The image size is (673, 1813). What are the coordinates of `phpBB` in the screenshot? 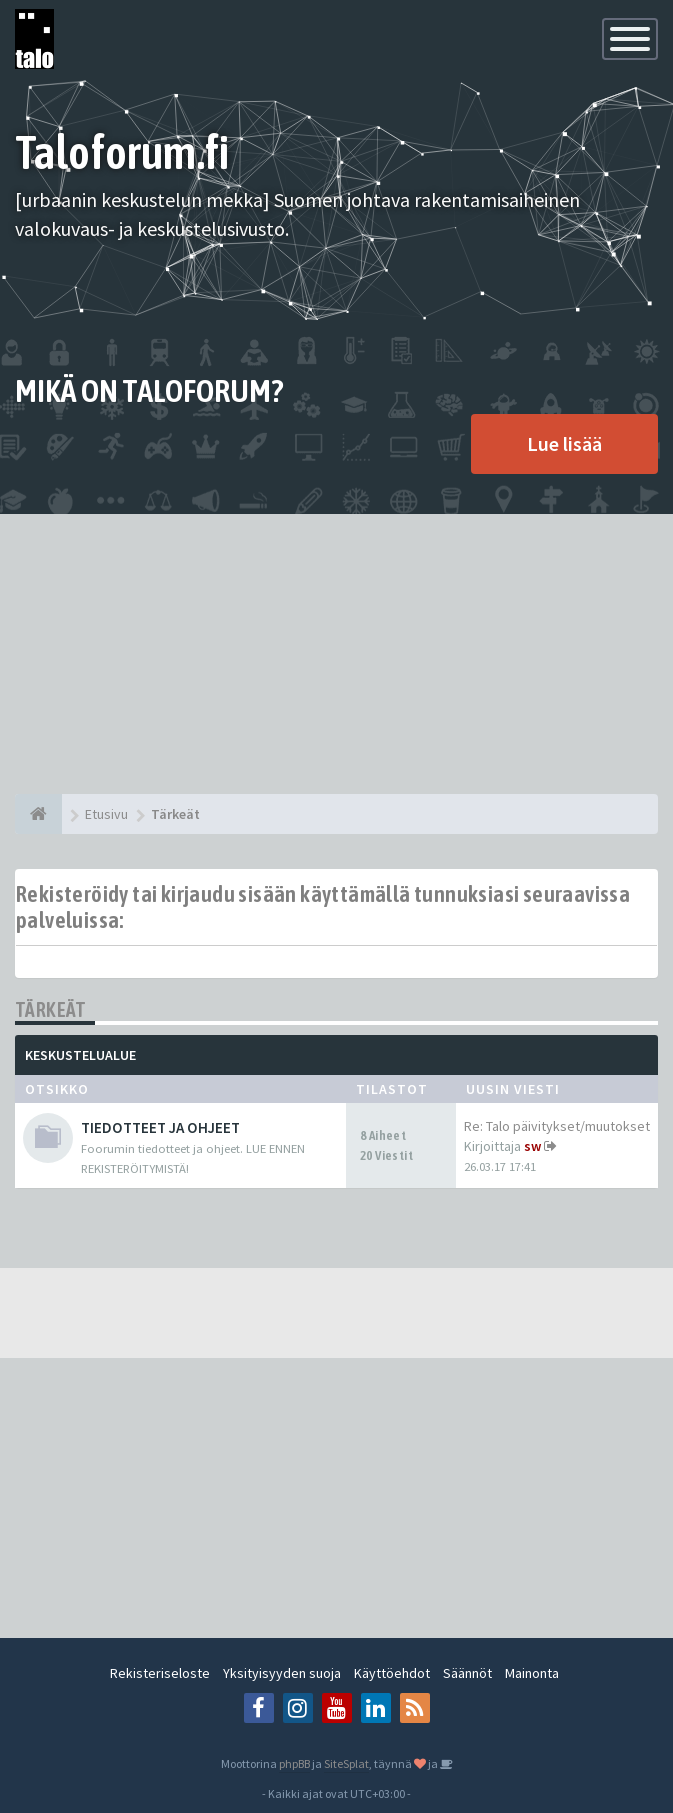 It's located at (294, 1763).